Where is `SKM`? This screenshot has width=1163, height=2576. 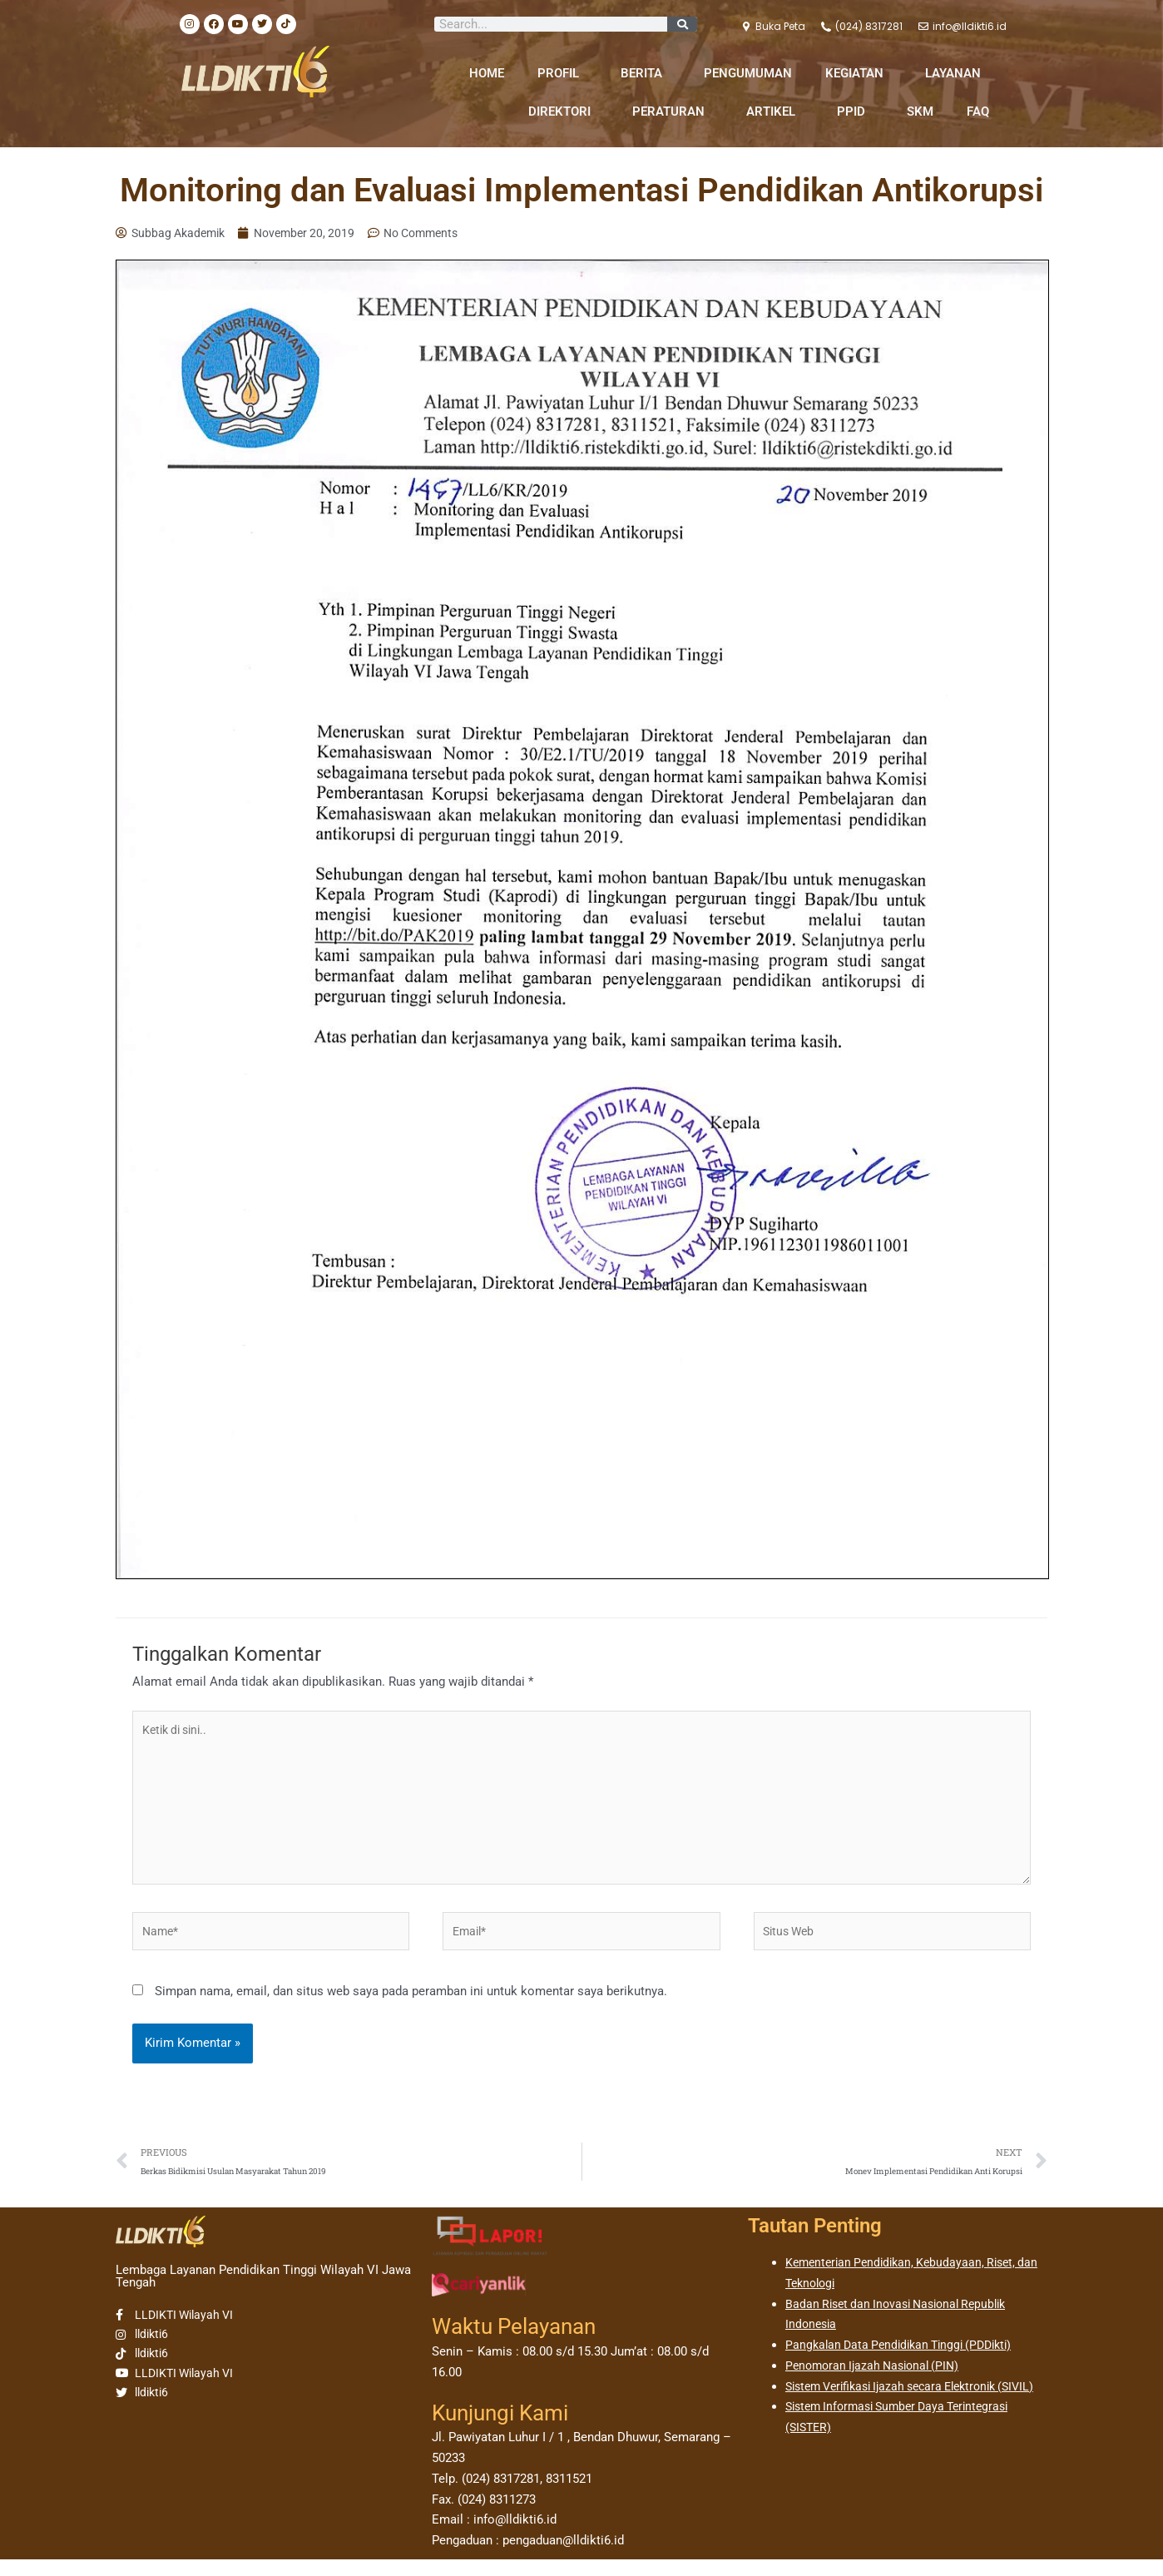
SKM is located at coordinates (920, 111).